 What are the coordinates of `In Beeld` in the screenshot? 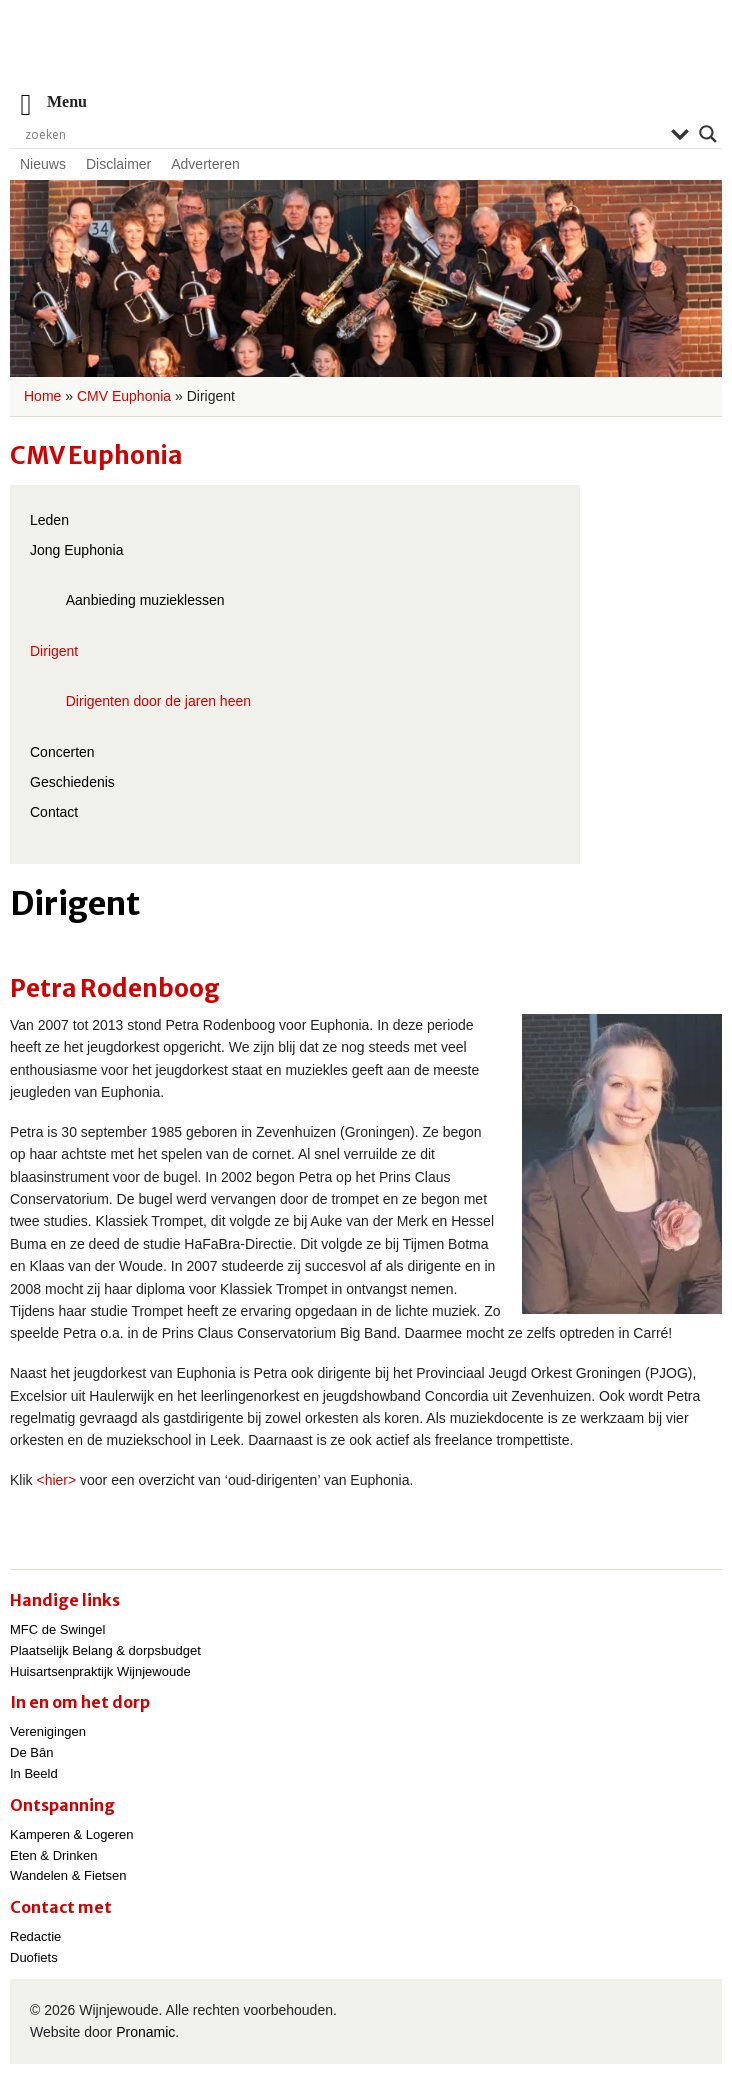 It's located at (34, 1773).